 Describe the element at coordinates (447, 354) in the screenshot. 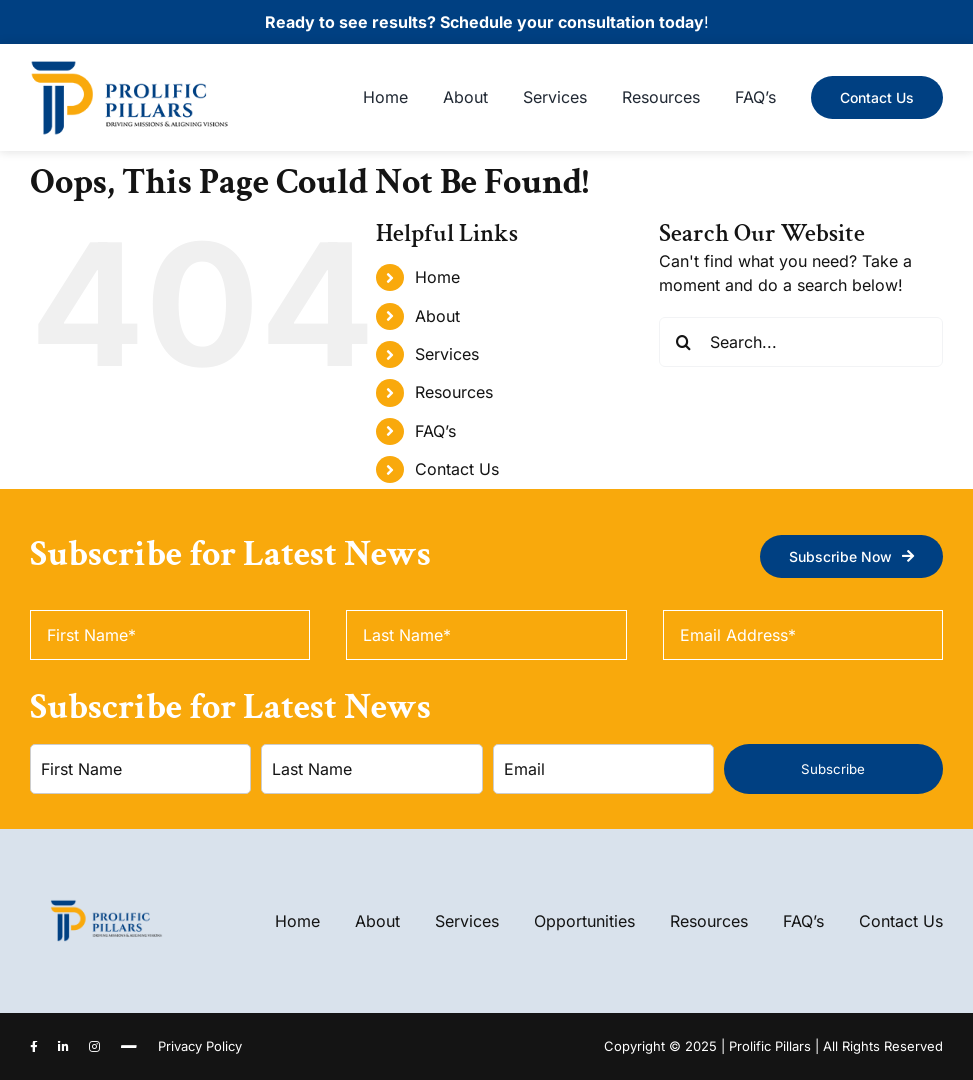

I see `Services` at that location.